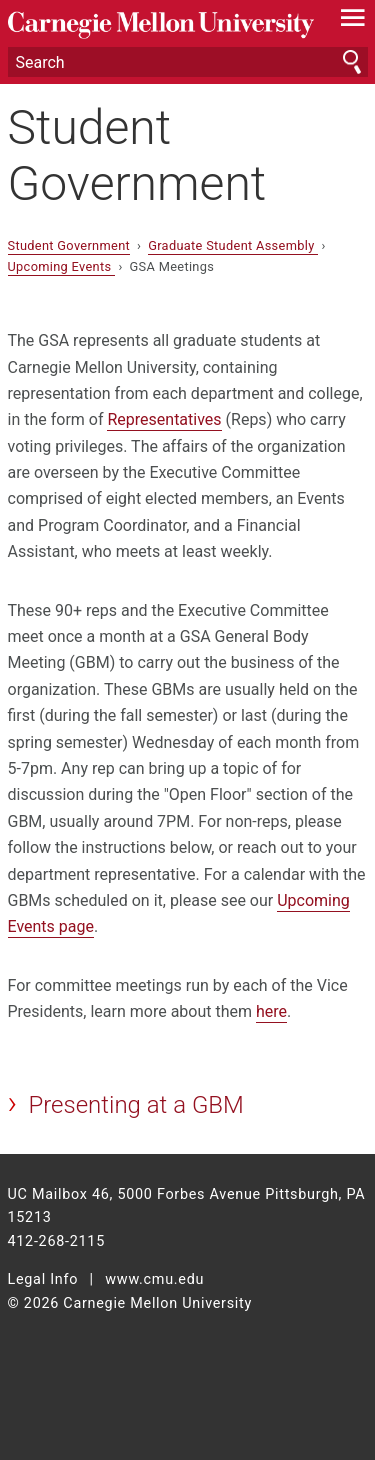  I want to click on www.cmu.edu, so click(154, 1279).